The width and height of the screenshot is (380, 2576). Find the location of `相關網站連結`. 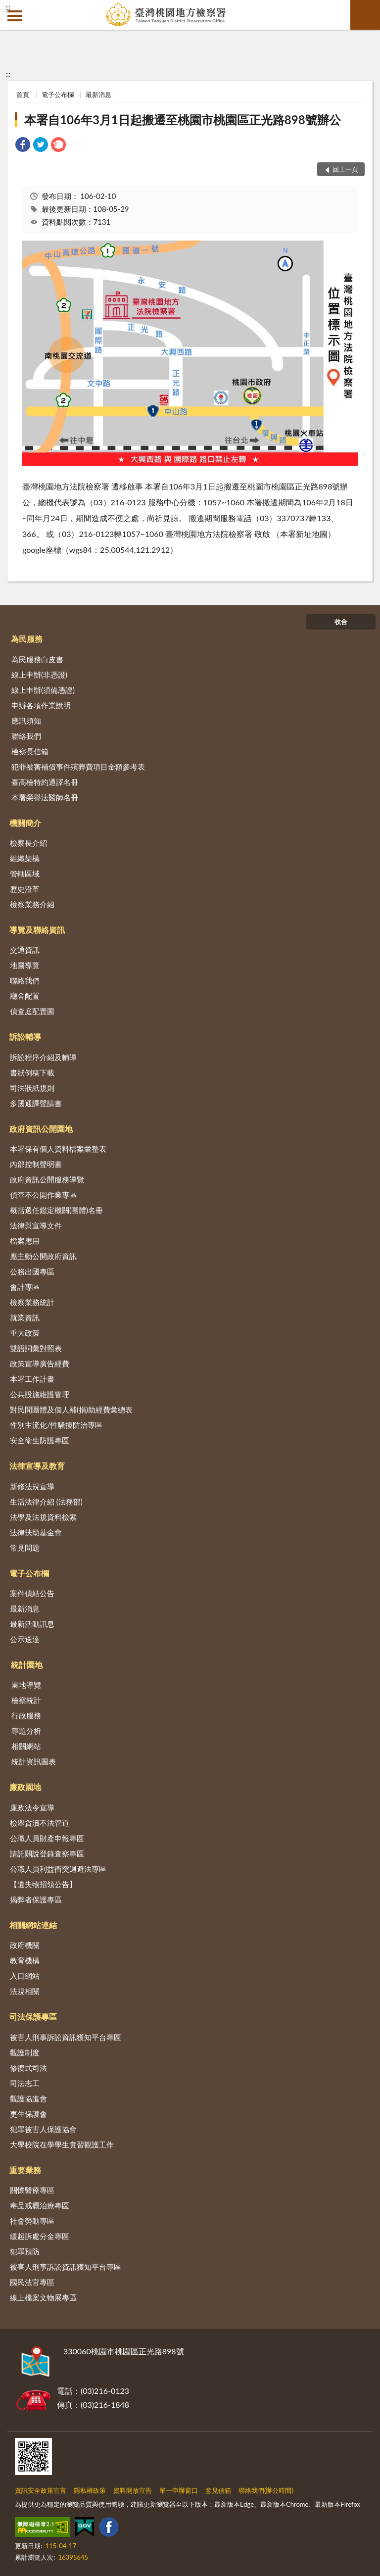

相關網站連結 is located at coordinates (33, 1925).